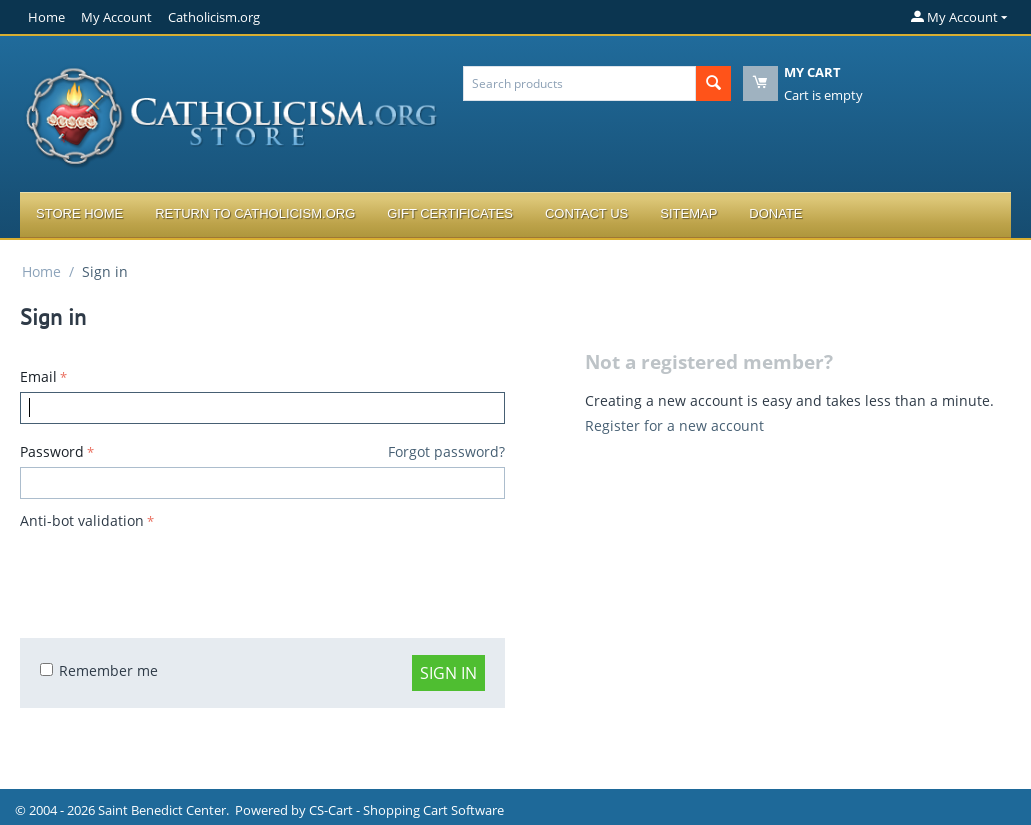 The image size is (1031, 825). What do you see at coordinates (79, 213) in the screenshot?
I see `Store Home` at bounding box center [79, 213].